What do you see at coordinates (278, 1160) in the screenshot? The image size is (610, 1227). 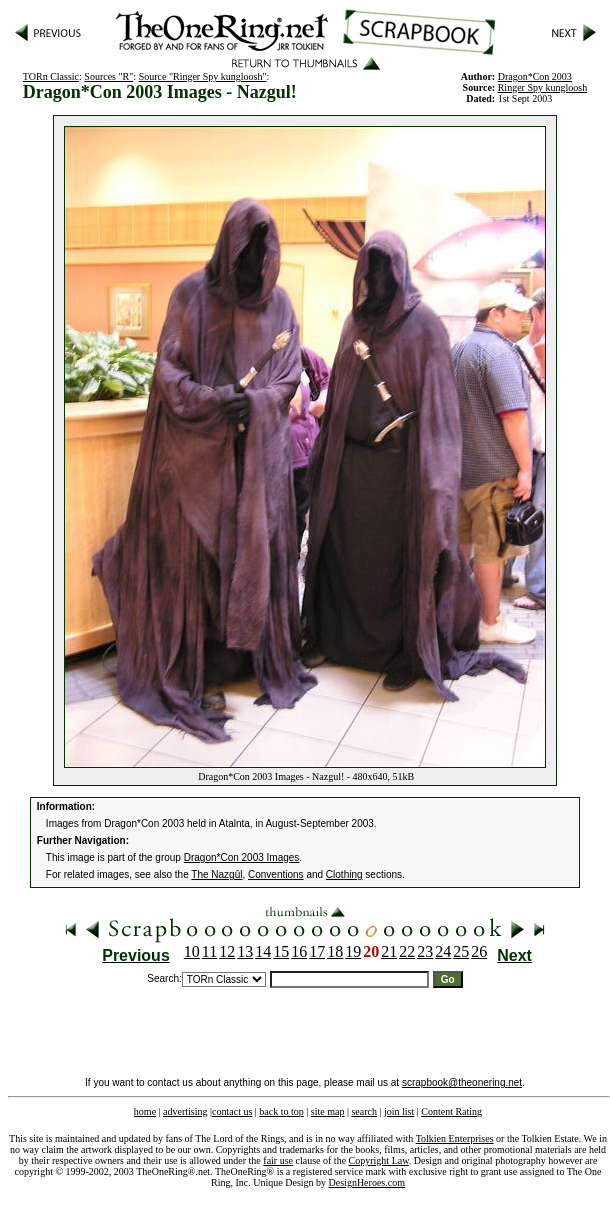 I see `fair use` at bounding box center [278, 1160].